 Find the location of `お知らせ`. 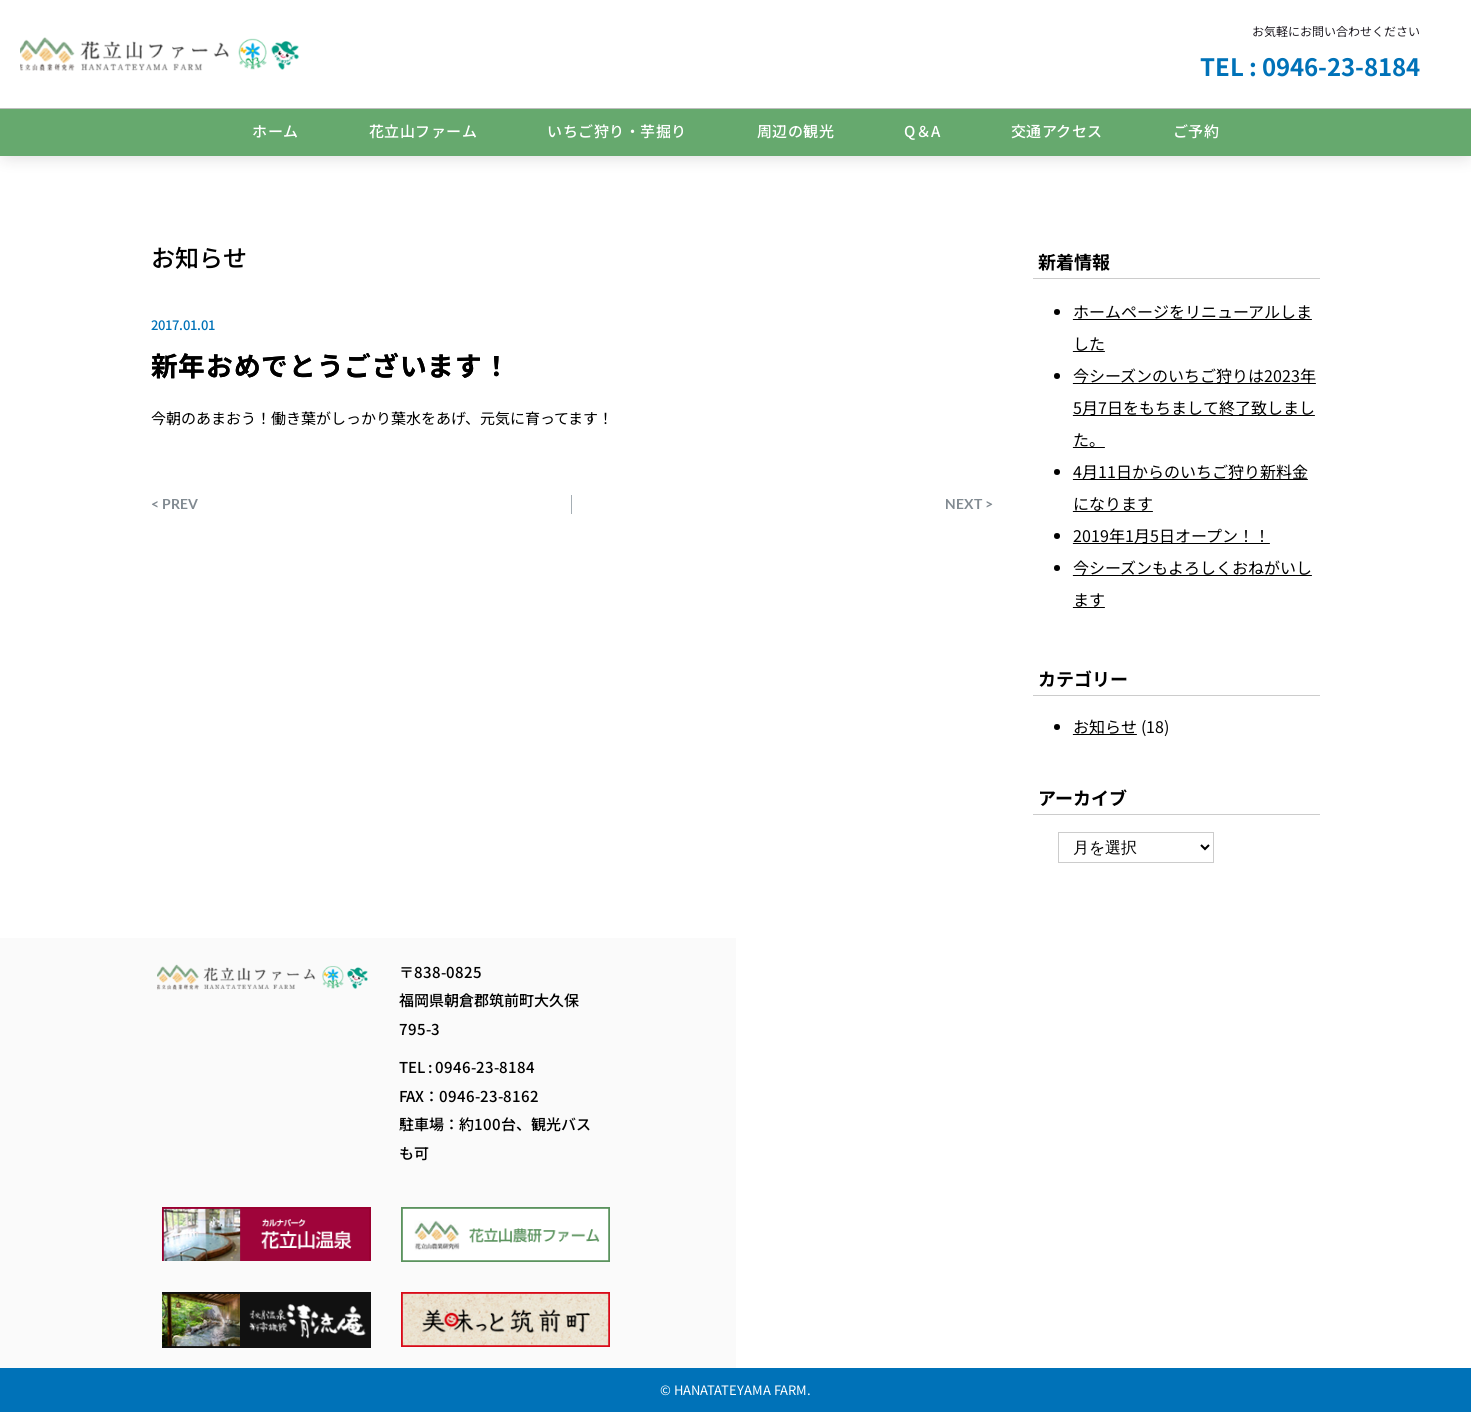

お知らせ is located at coordinates (199, 256).